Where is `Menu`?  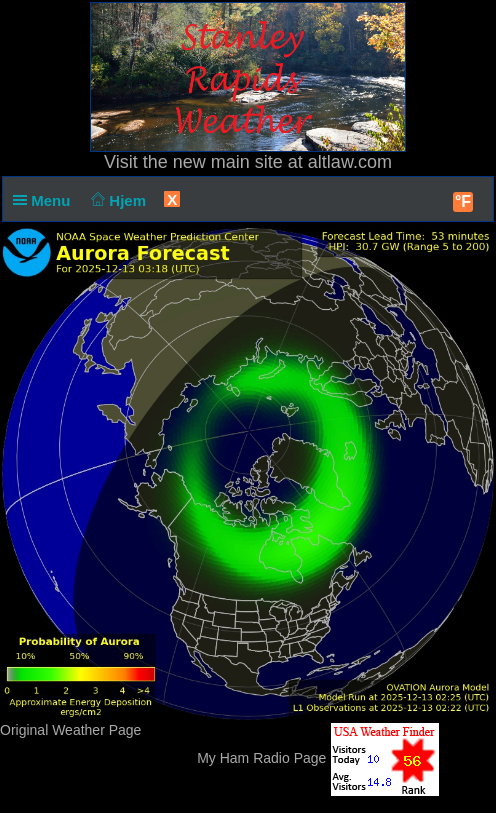
Menu is located at coordinates (46, 200).